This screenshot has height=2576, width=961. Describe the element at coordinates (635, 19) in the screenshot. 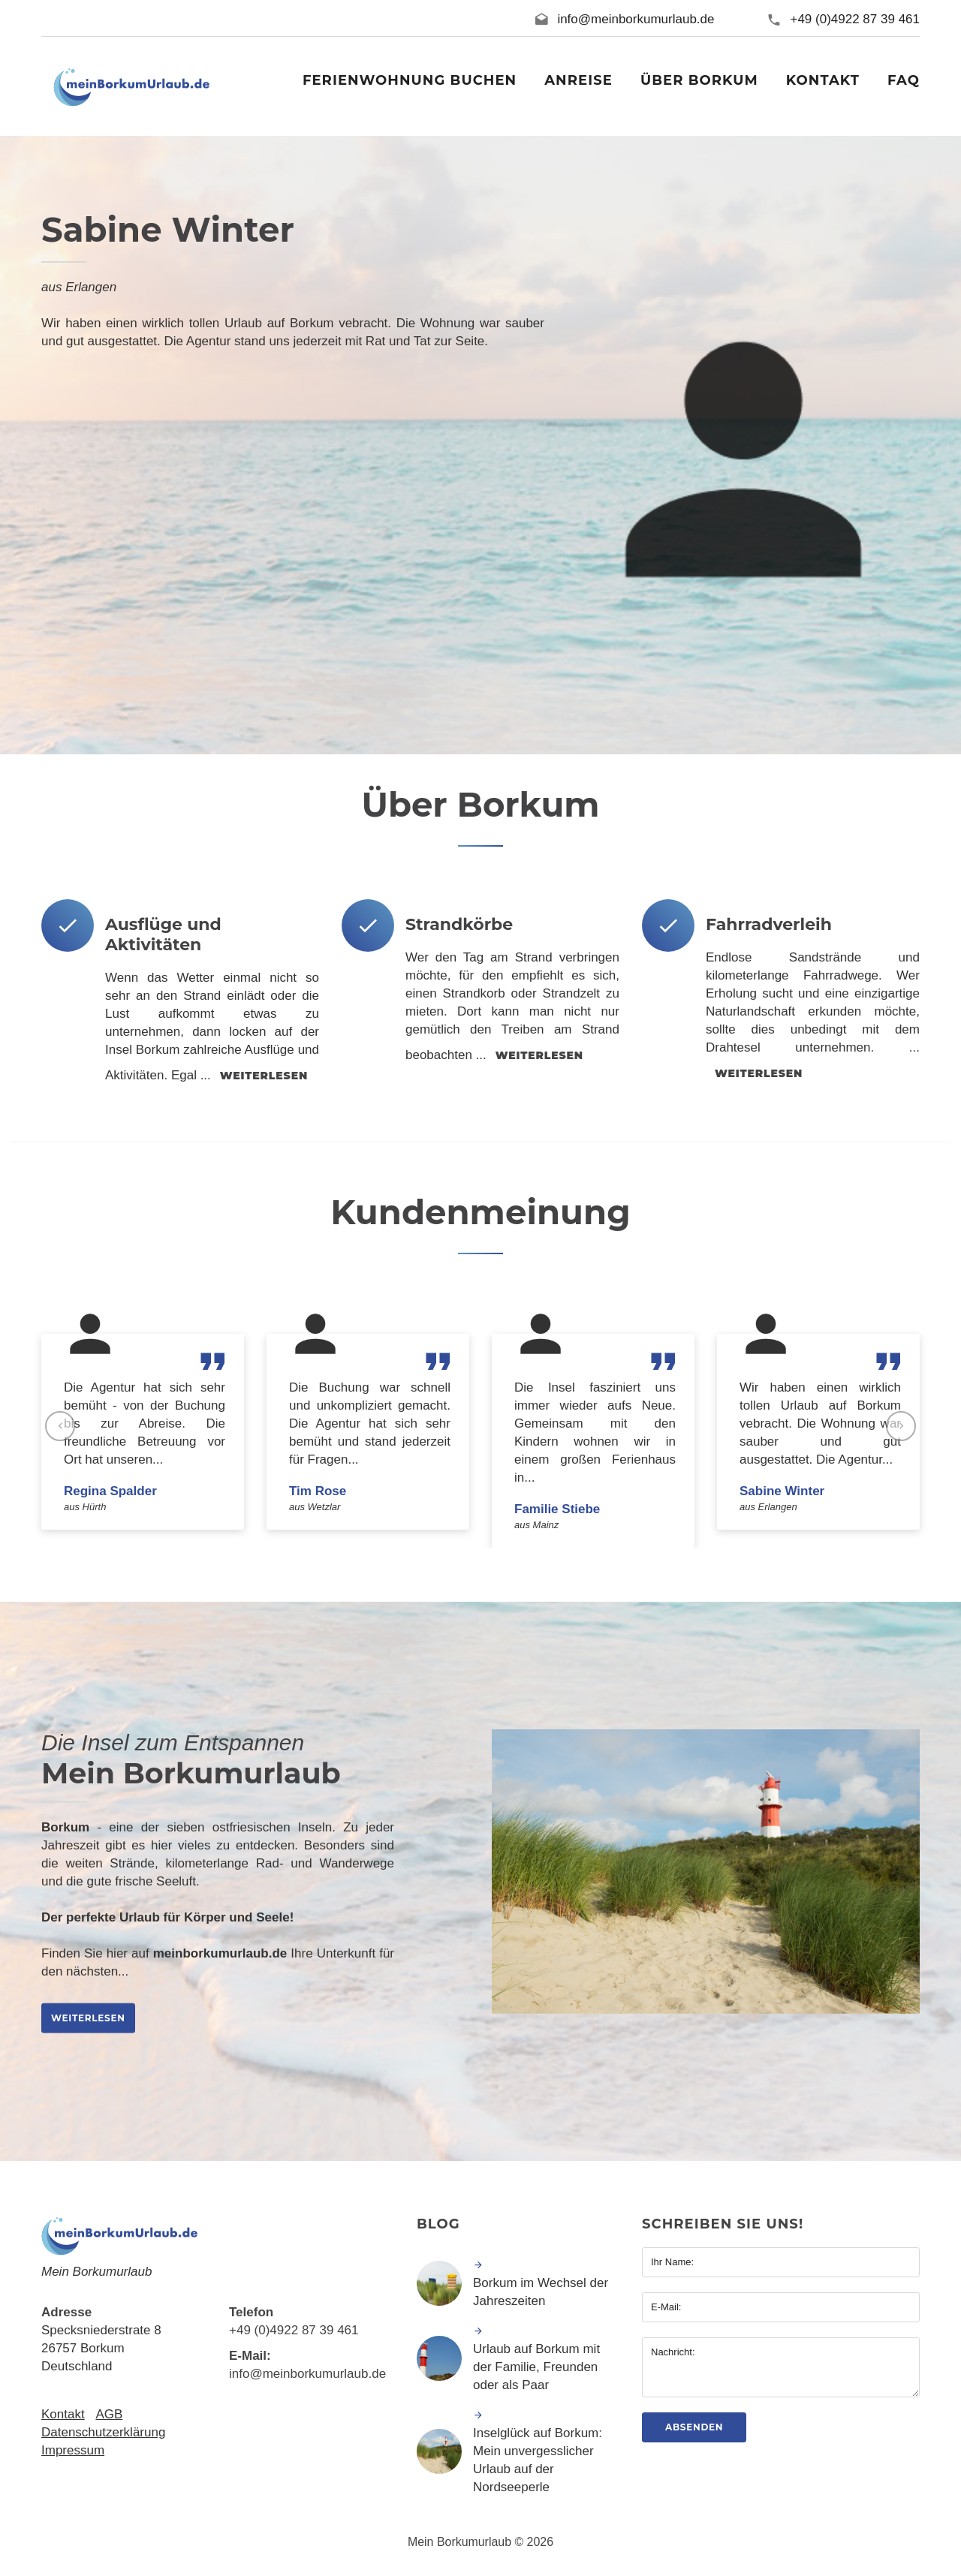

I see `info@meinborkumurlaub.de` at that location.